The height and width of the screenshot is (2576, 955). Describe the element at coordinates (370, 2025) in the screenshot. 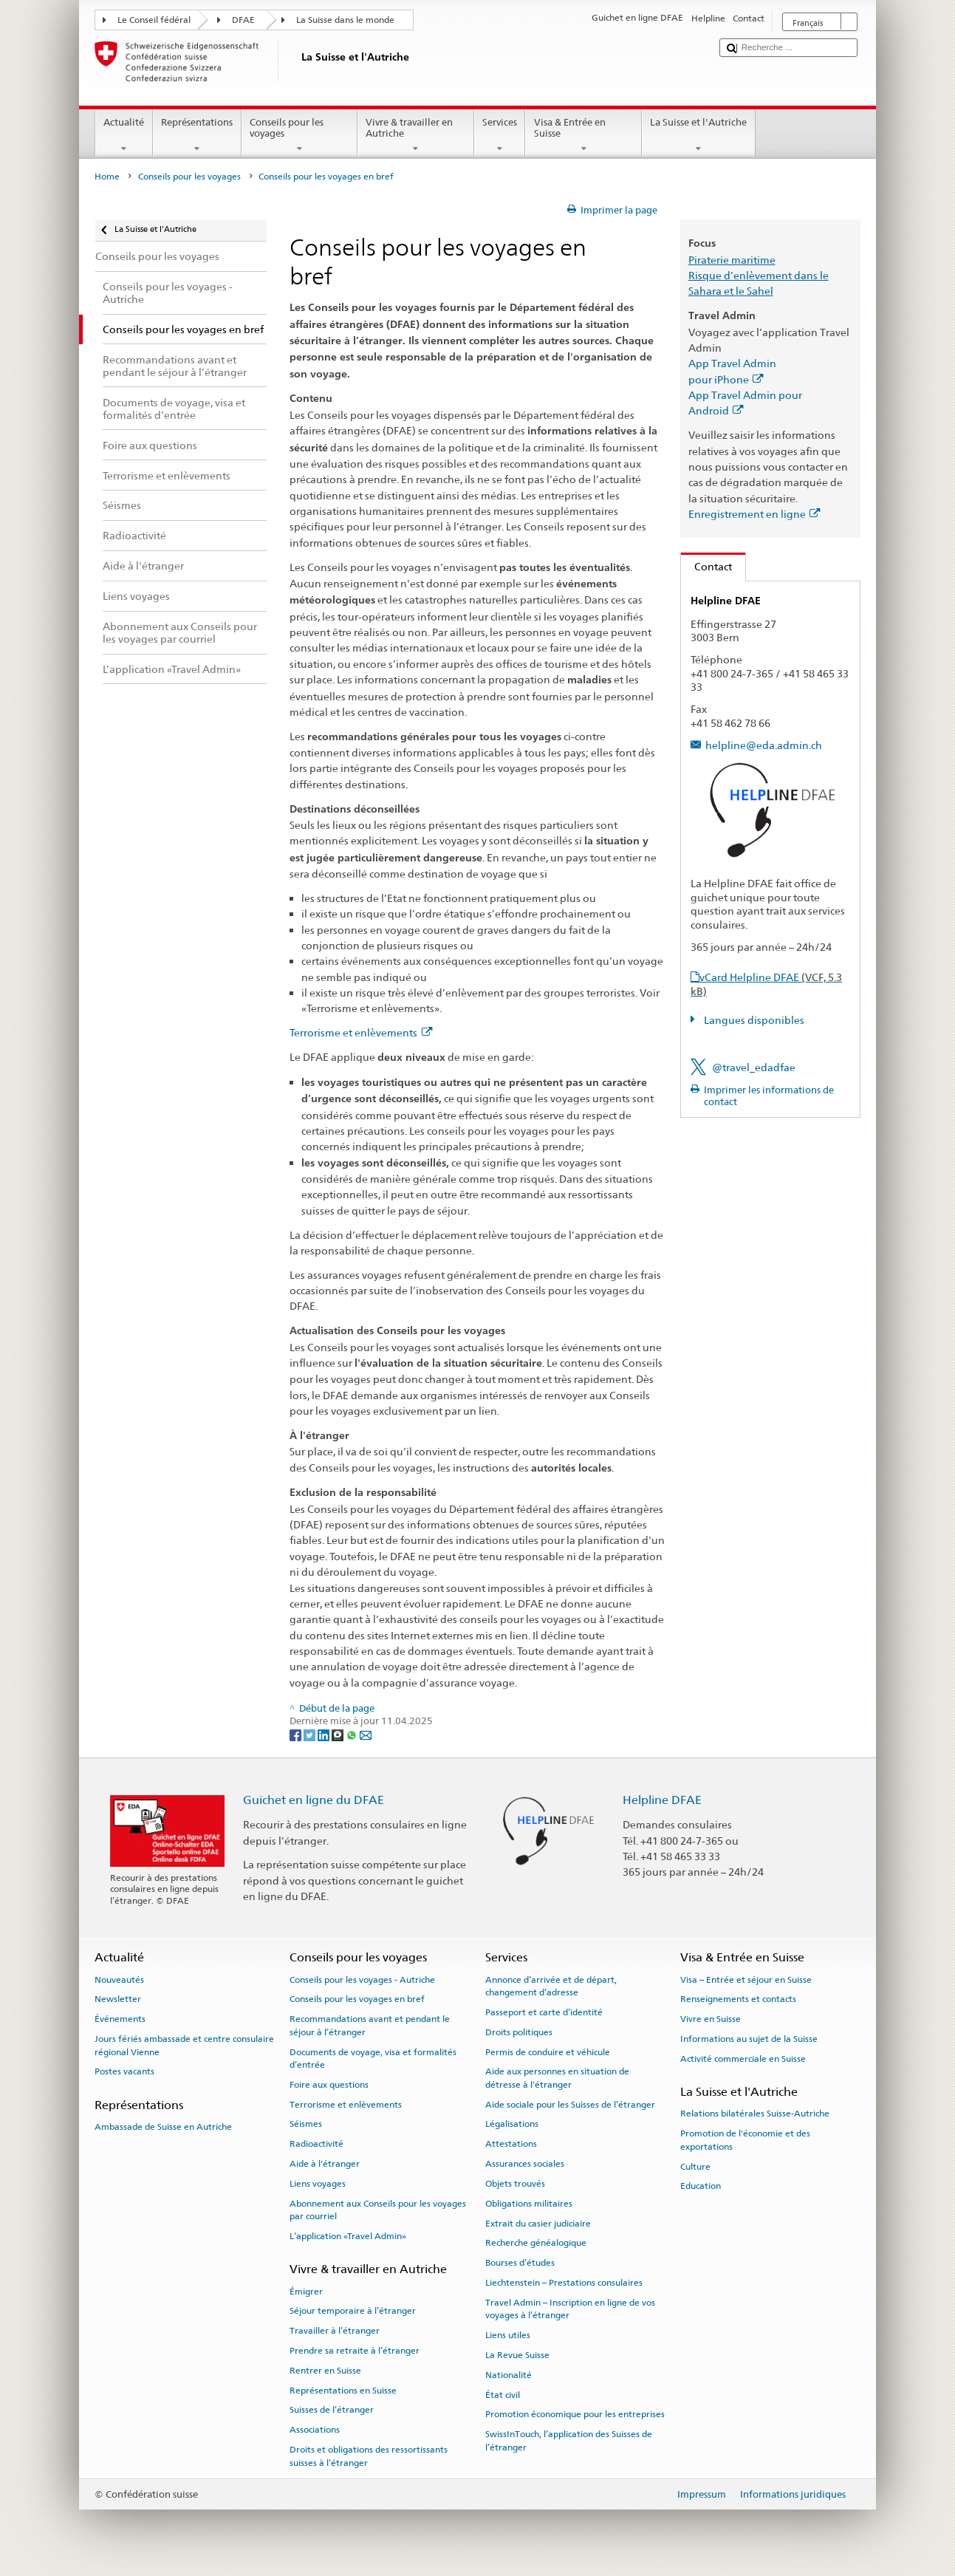

I see `Recommandations avant et pendant le séjour à l’étranger` at that location.